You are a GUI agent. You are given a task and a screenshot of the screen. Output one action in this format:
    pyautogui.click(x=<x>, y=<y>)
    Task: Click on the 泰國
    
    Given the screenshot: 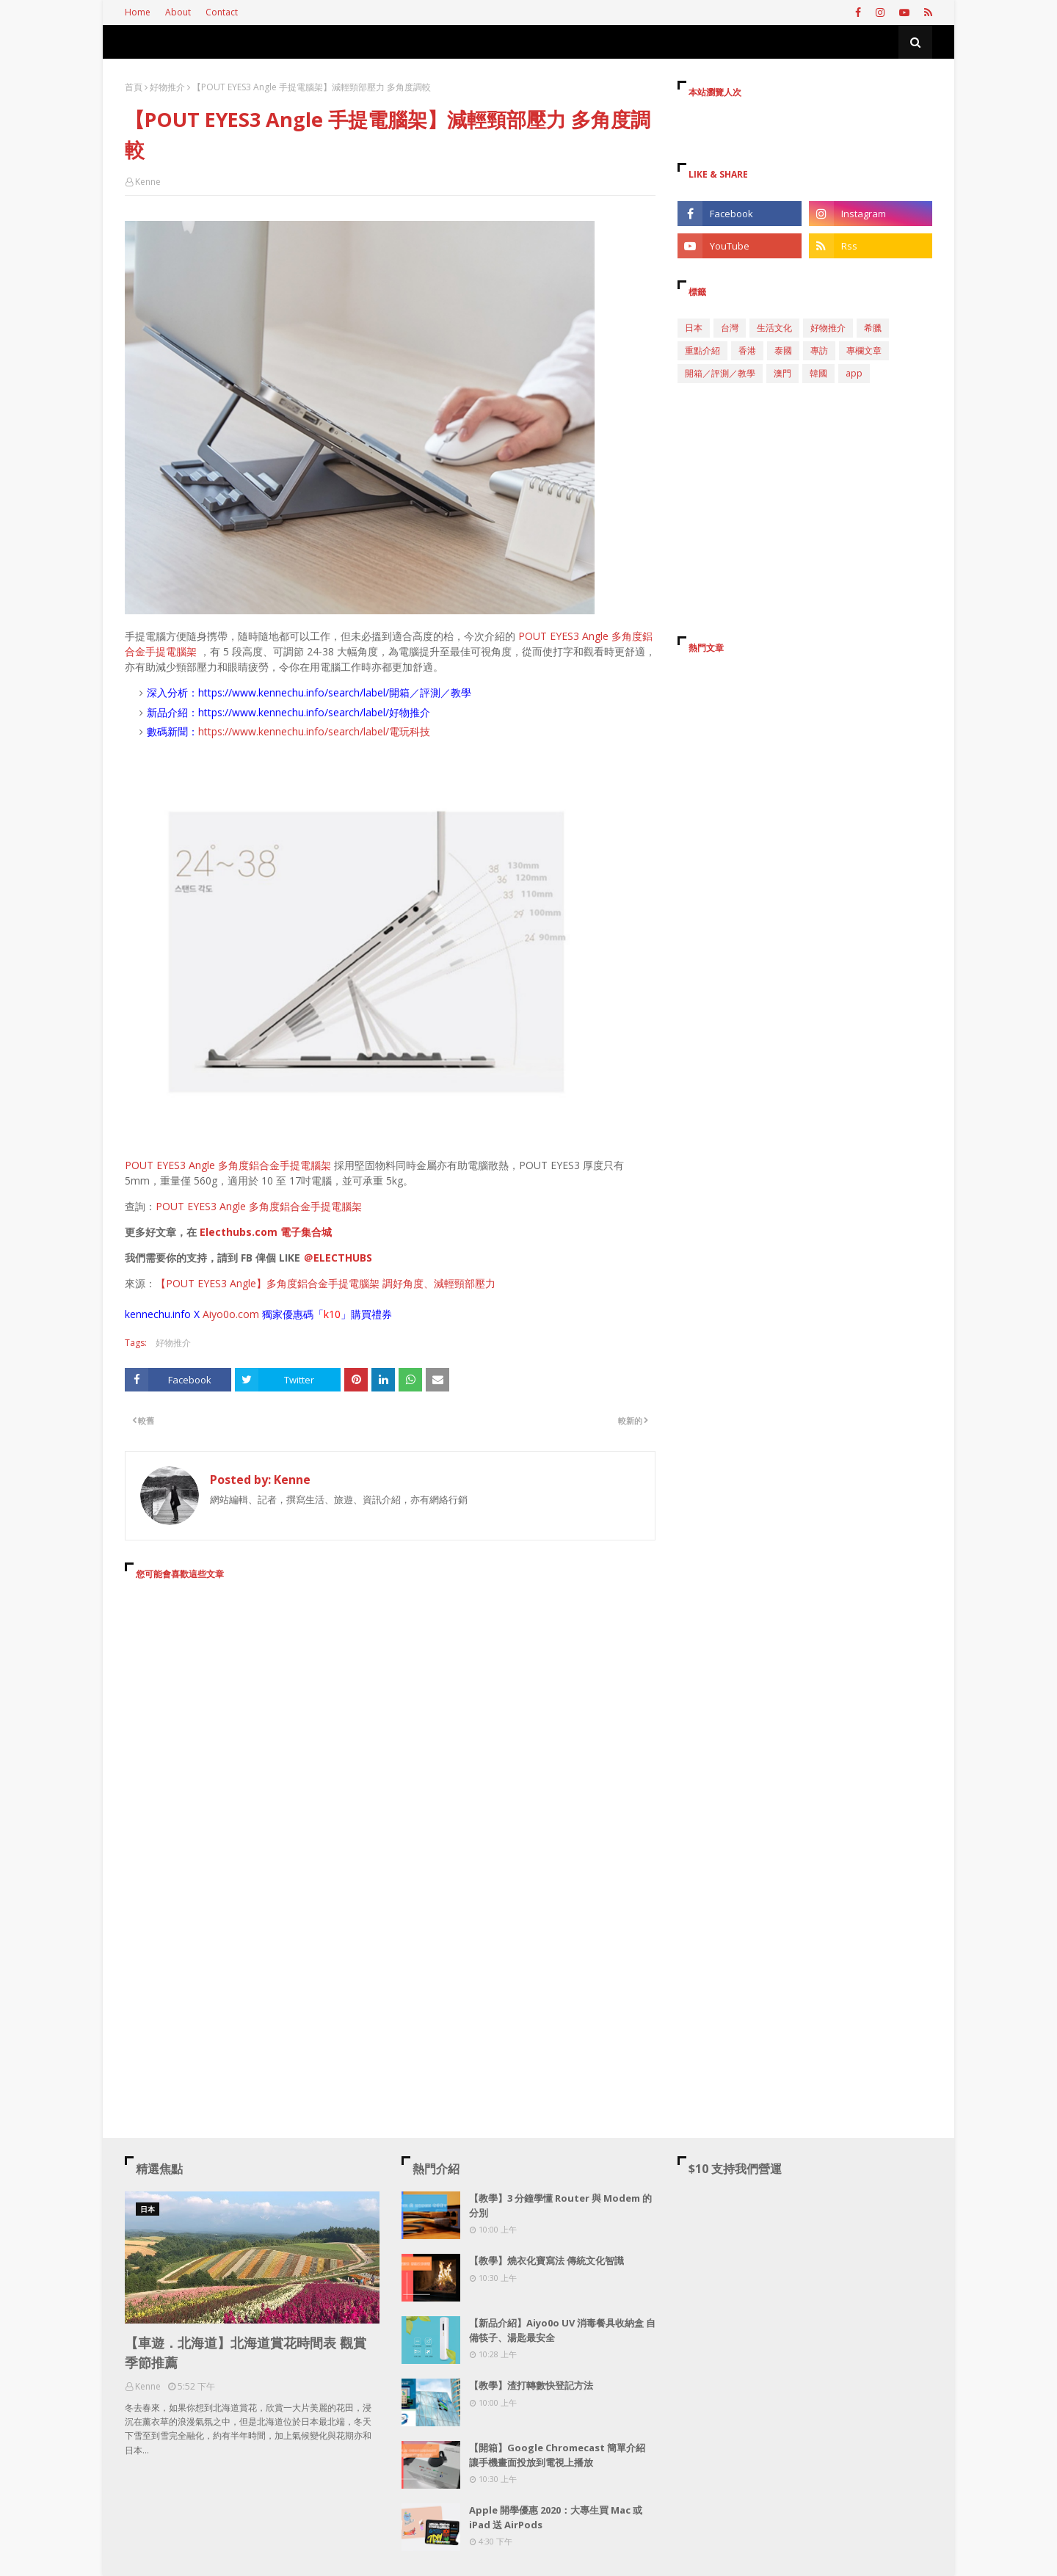 What is the action you would take?
    pyautogui.click(x=783, y=350)
    